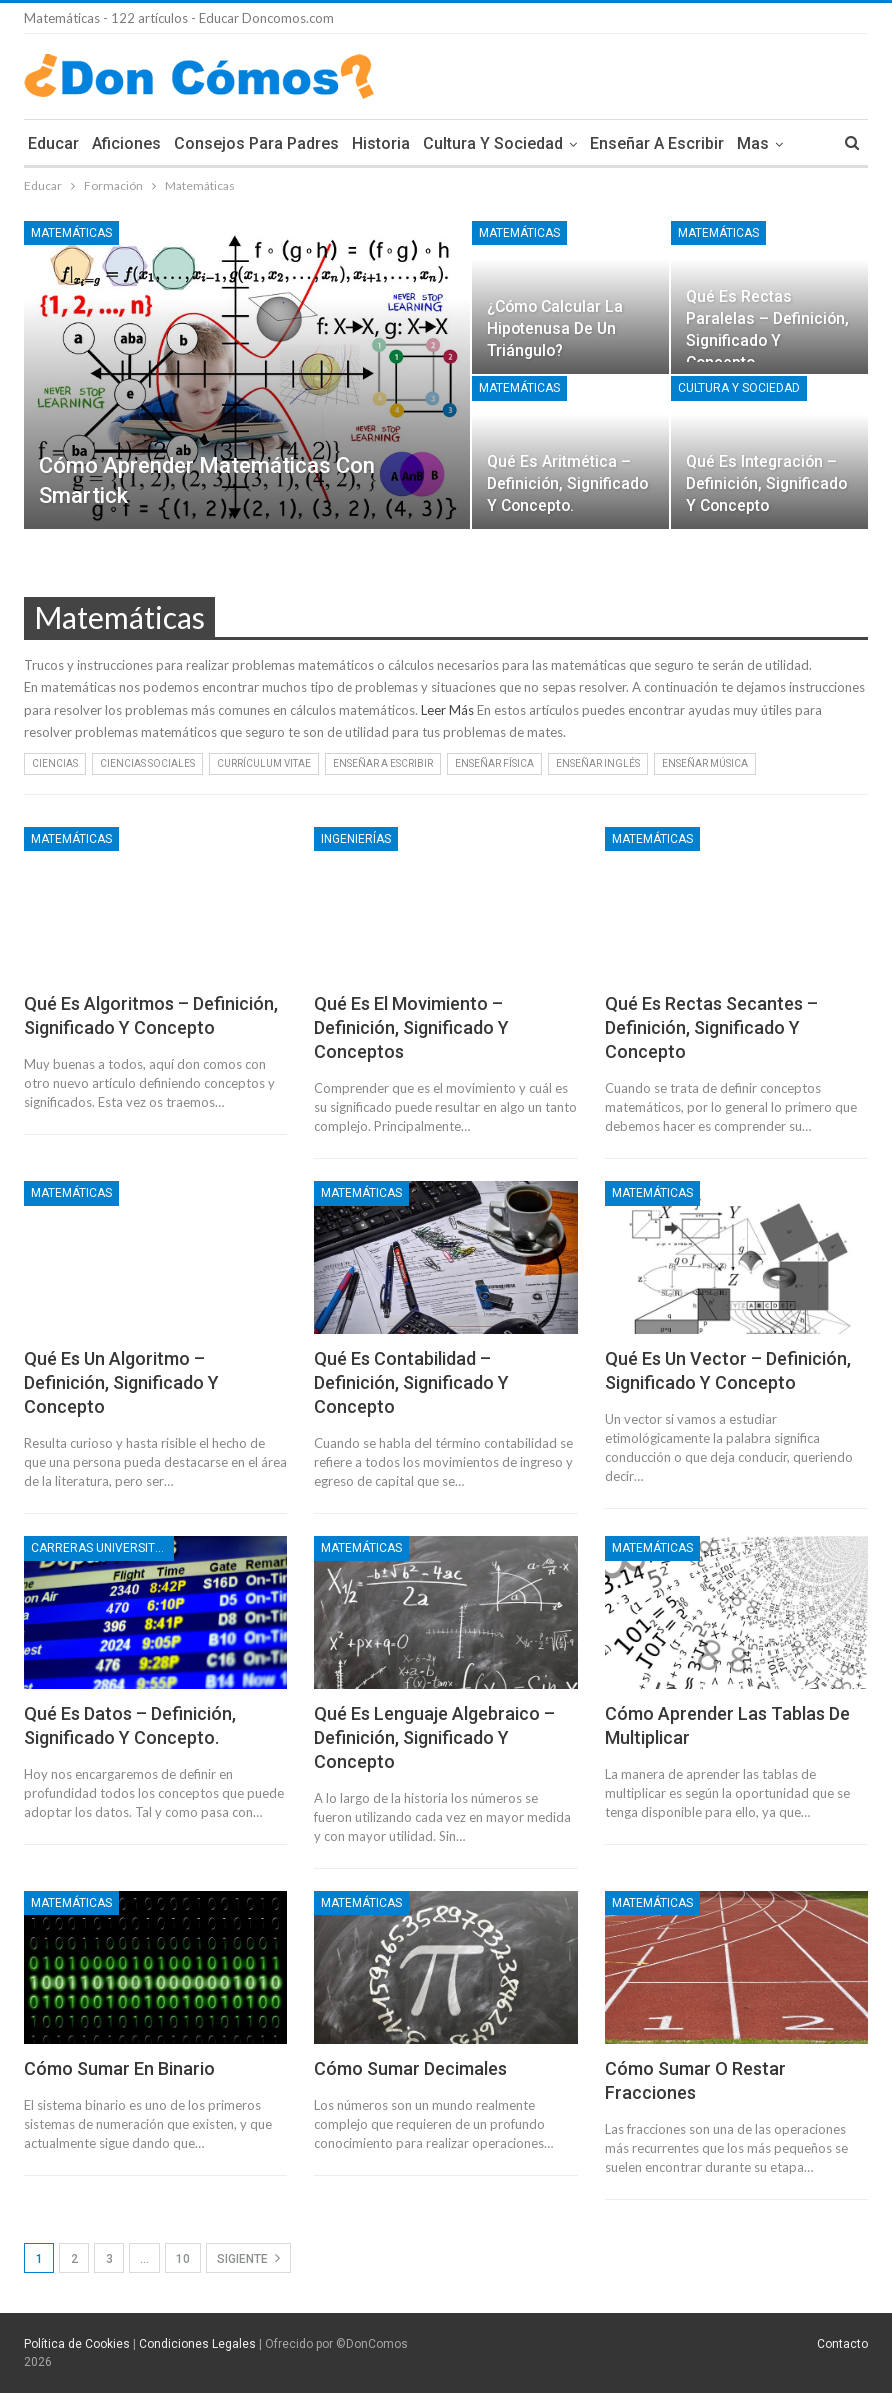 This screenshot has height=2393, width=892. I want to click on Sigiente, so click(248, 2258).